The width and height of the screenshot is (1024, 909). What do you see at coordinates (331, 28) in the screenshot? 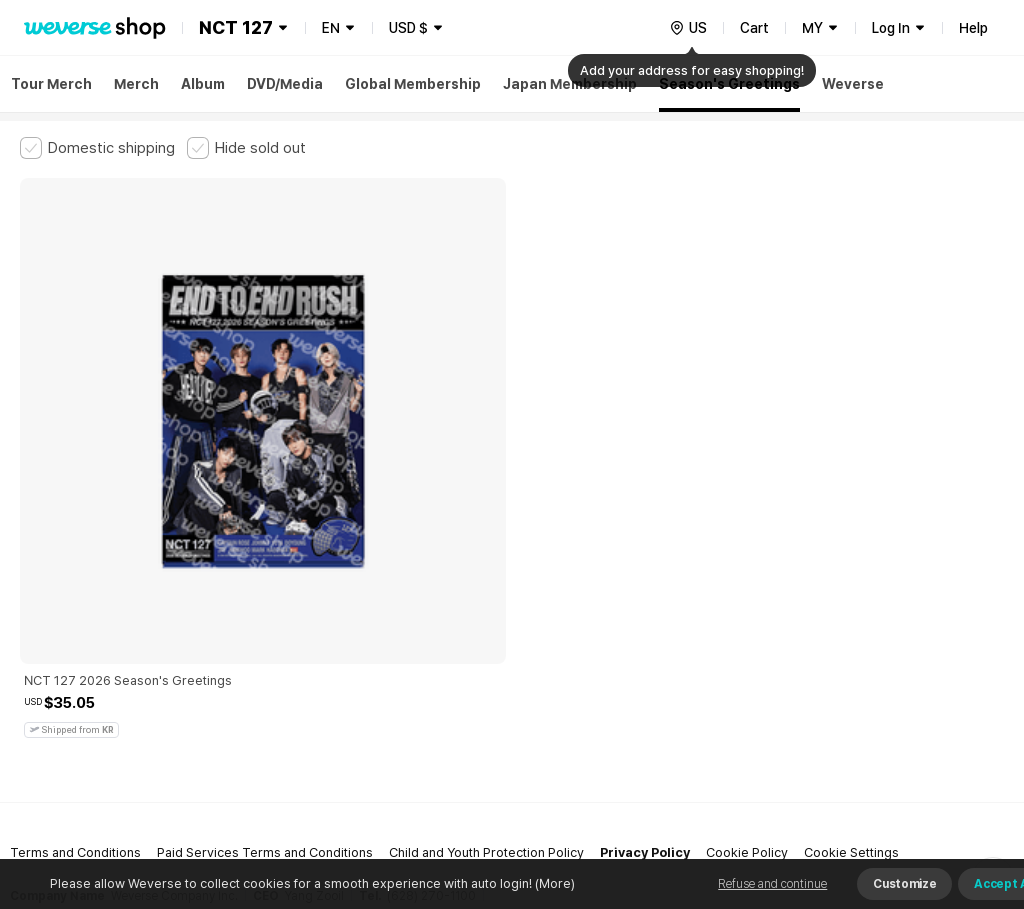
I see `EN` at bounding box center [331, 28].